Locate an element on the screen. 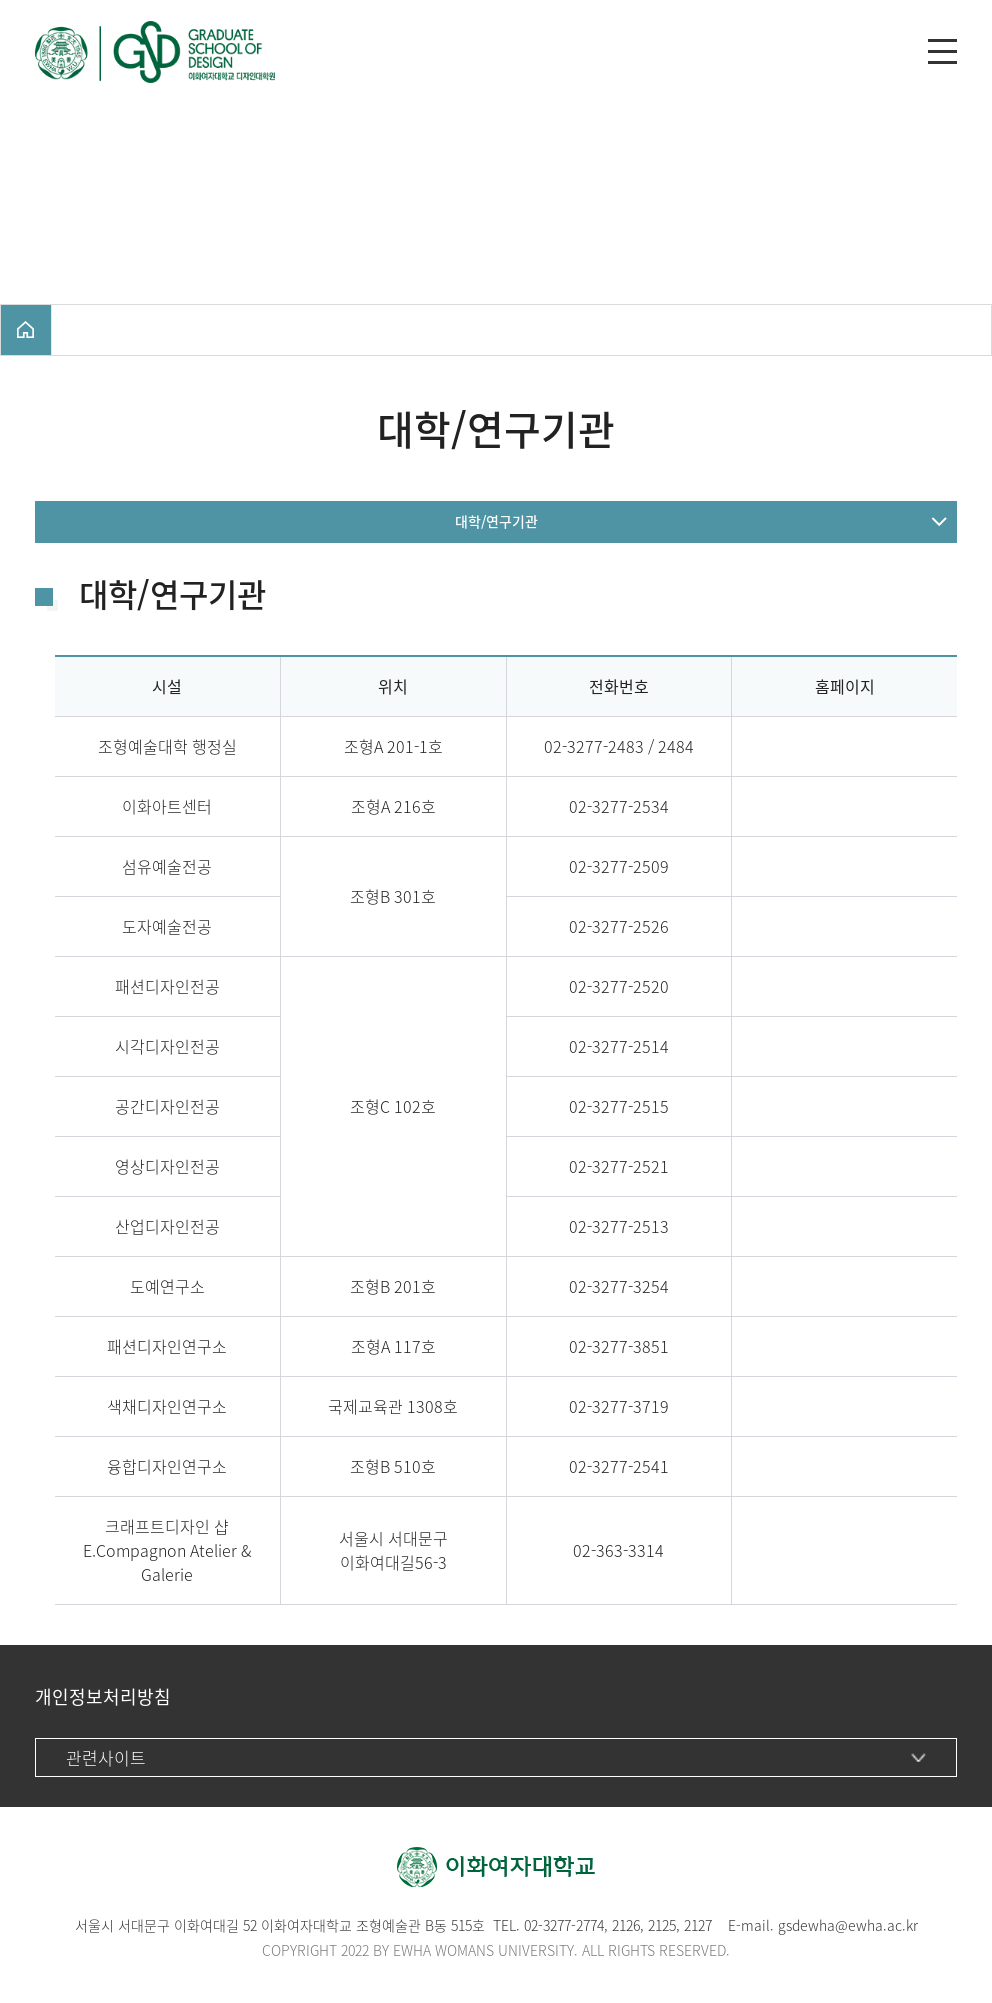 This screenshot has height=2003, width=992. 212 is located at coordinates (658, 1925).